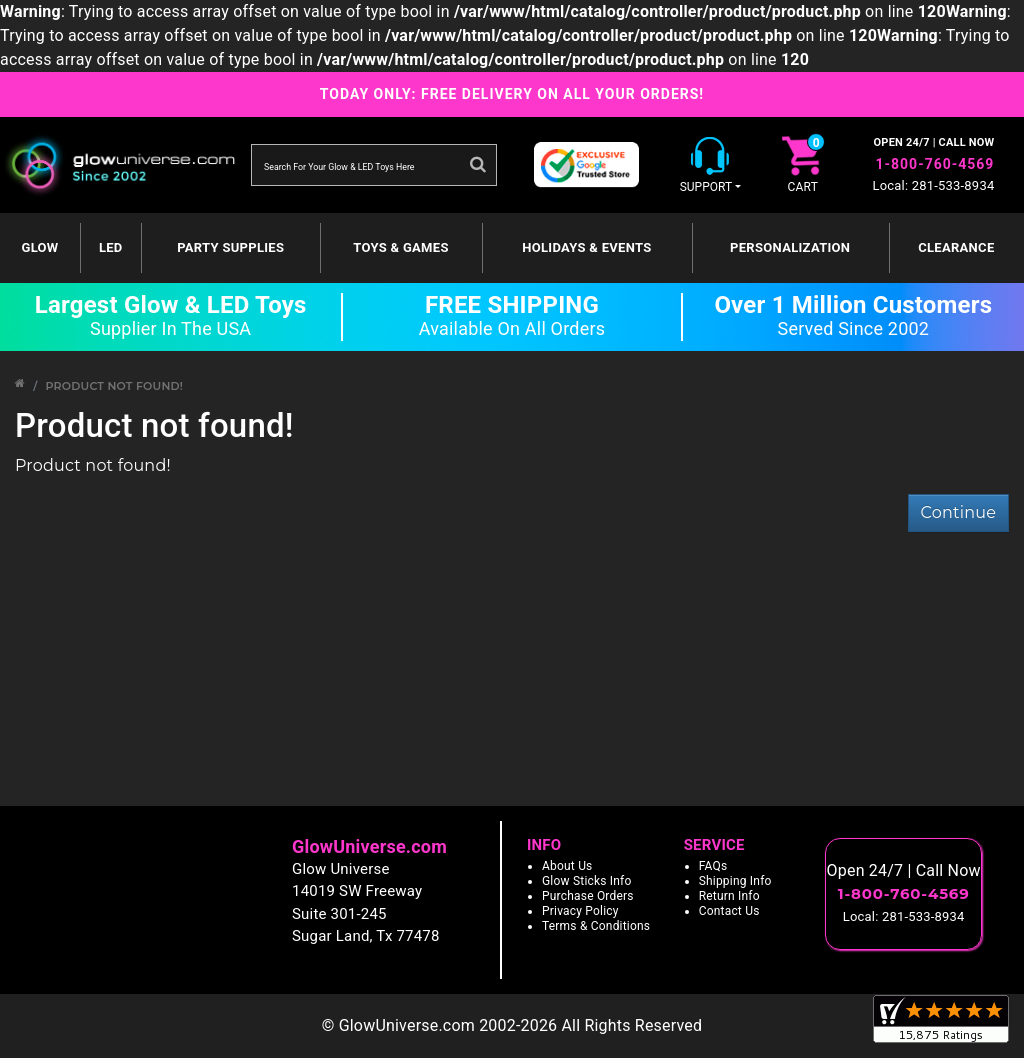  What do you see at coordinates (596, 926) in the screenshot?
I see `Terms & Conditions` at bounding box center [596, 926].